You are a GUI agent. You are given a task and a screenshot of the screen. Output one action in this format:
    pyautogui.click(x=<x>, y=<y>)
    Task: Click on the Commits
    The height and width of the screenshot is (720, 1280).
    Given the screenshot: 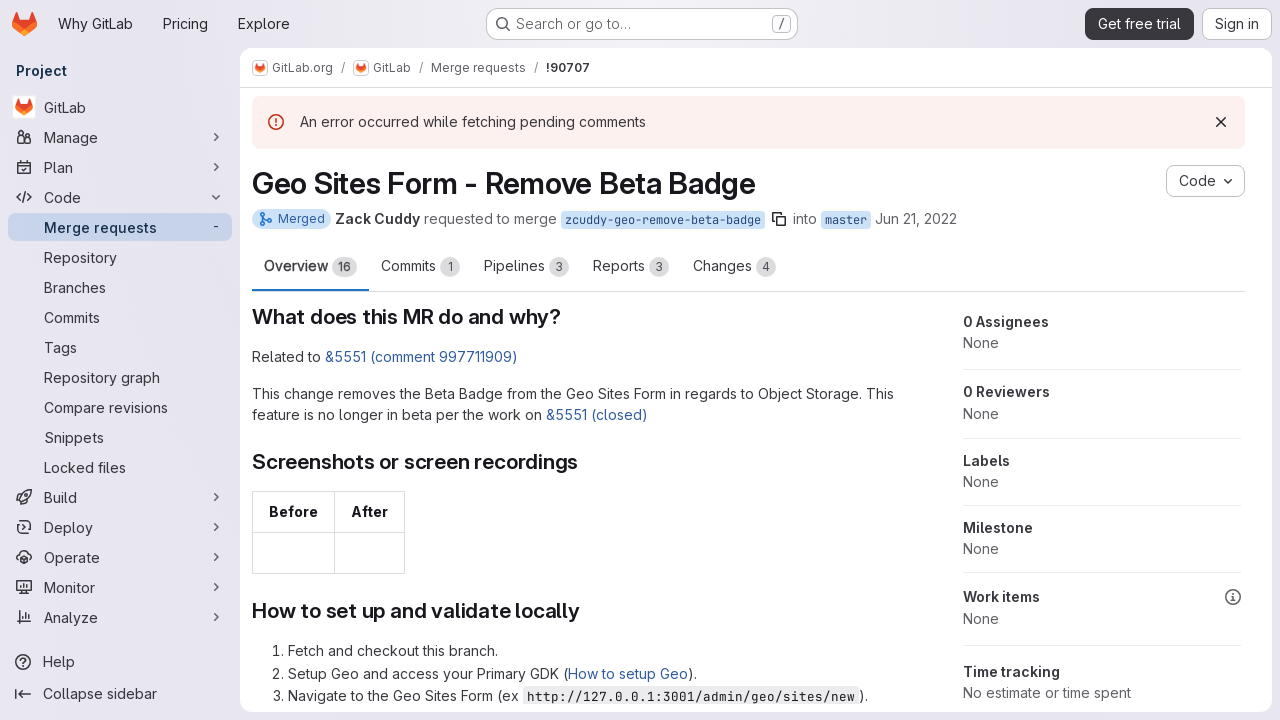 What is the action you would take?
    pyautogui.click(x=420, y=267)
    